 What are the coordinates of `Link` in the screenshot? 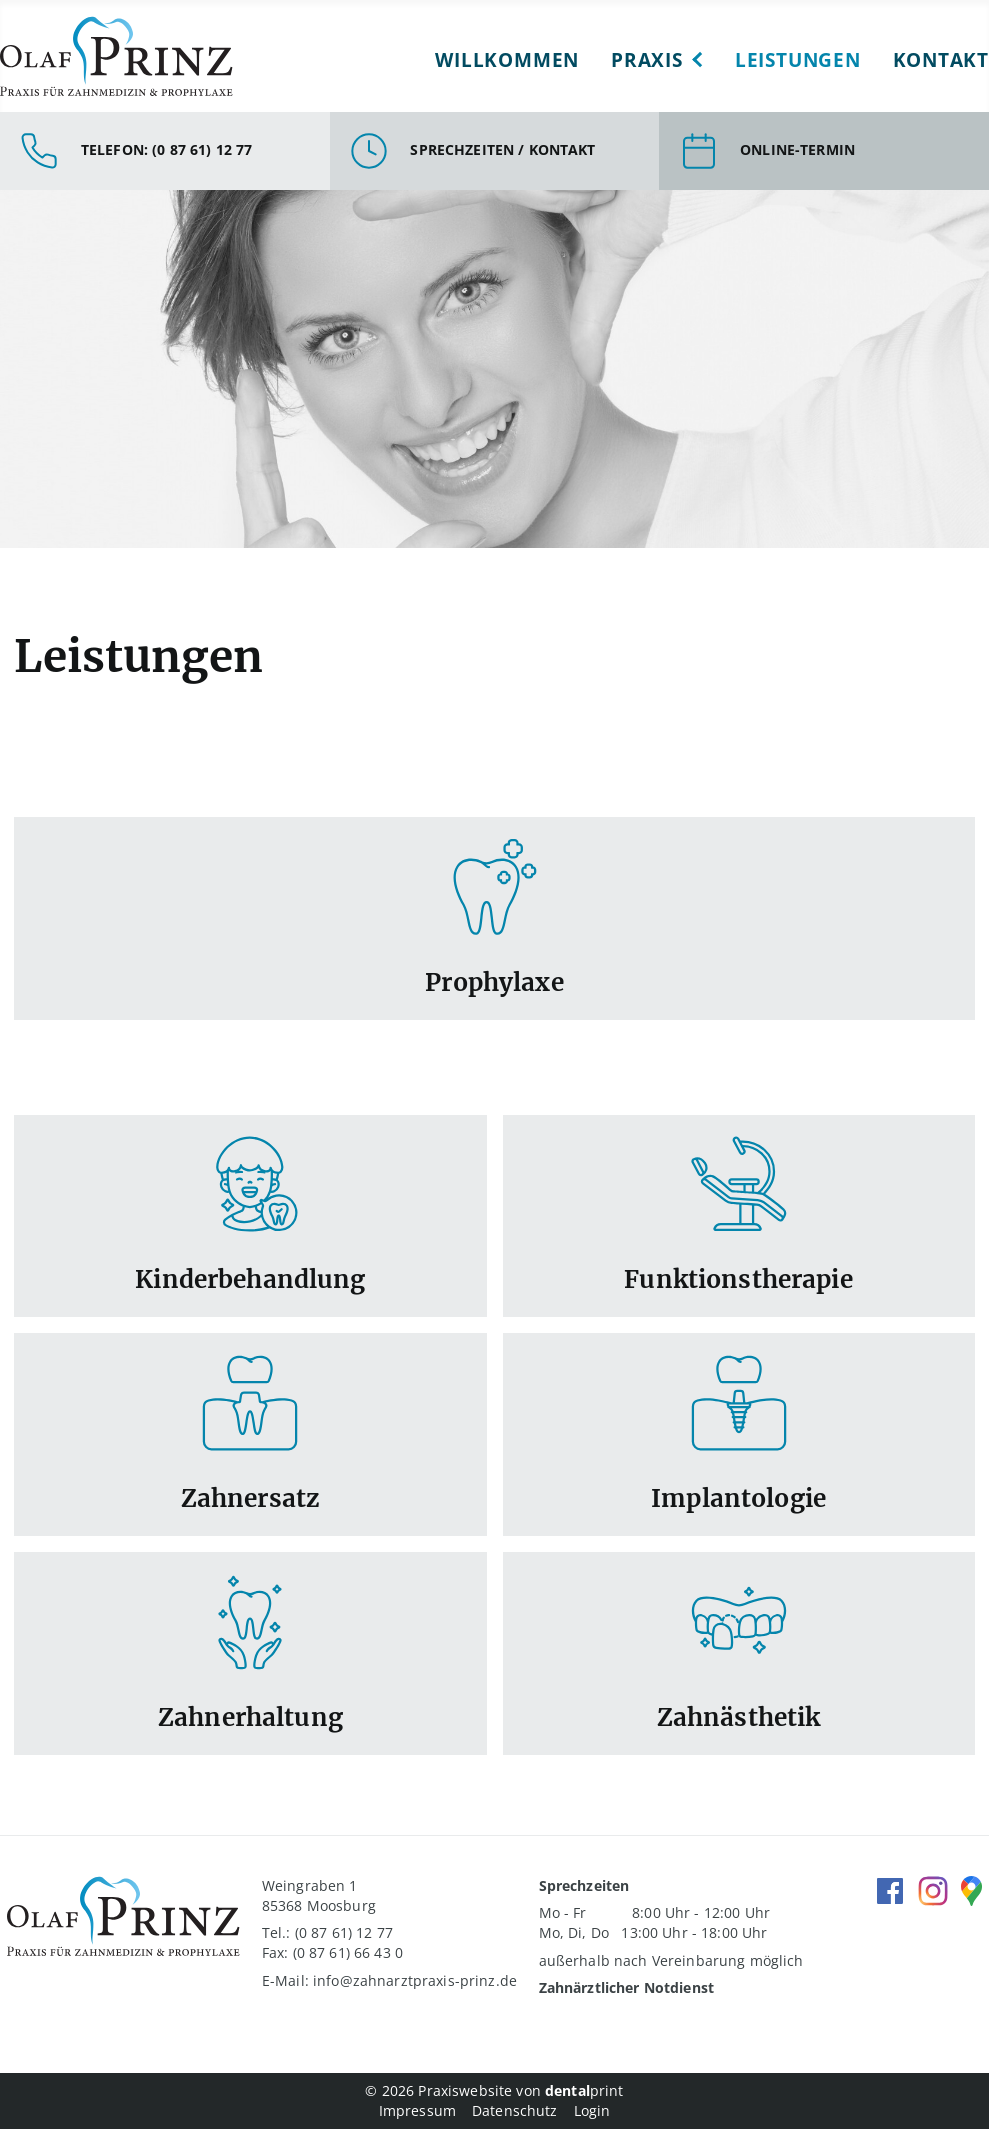 It's located at (494, 918).